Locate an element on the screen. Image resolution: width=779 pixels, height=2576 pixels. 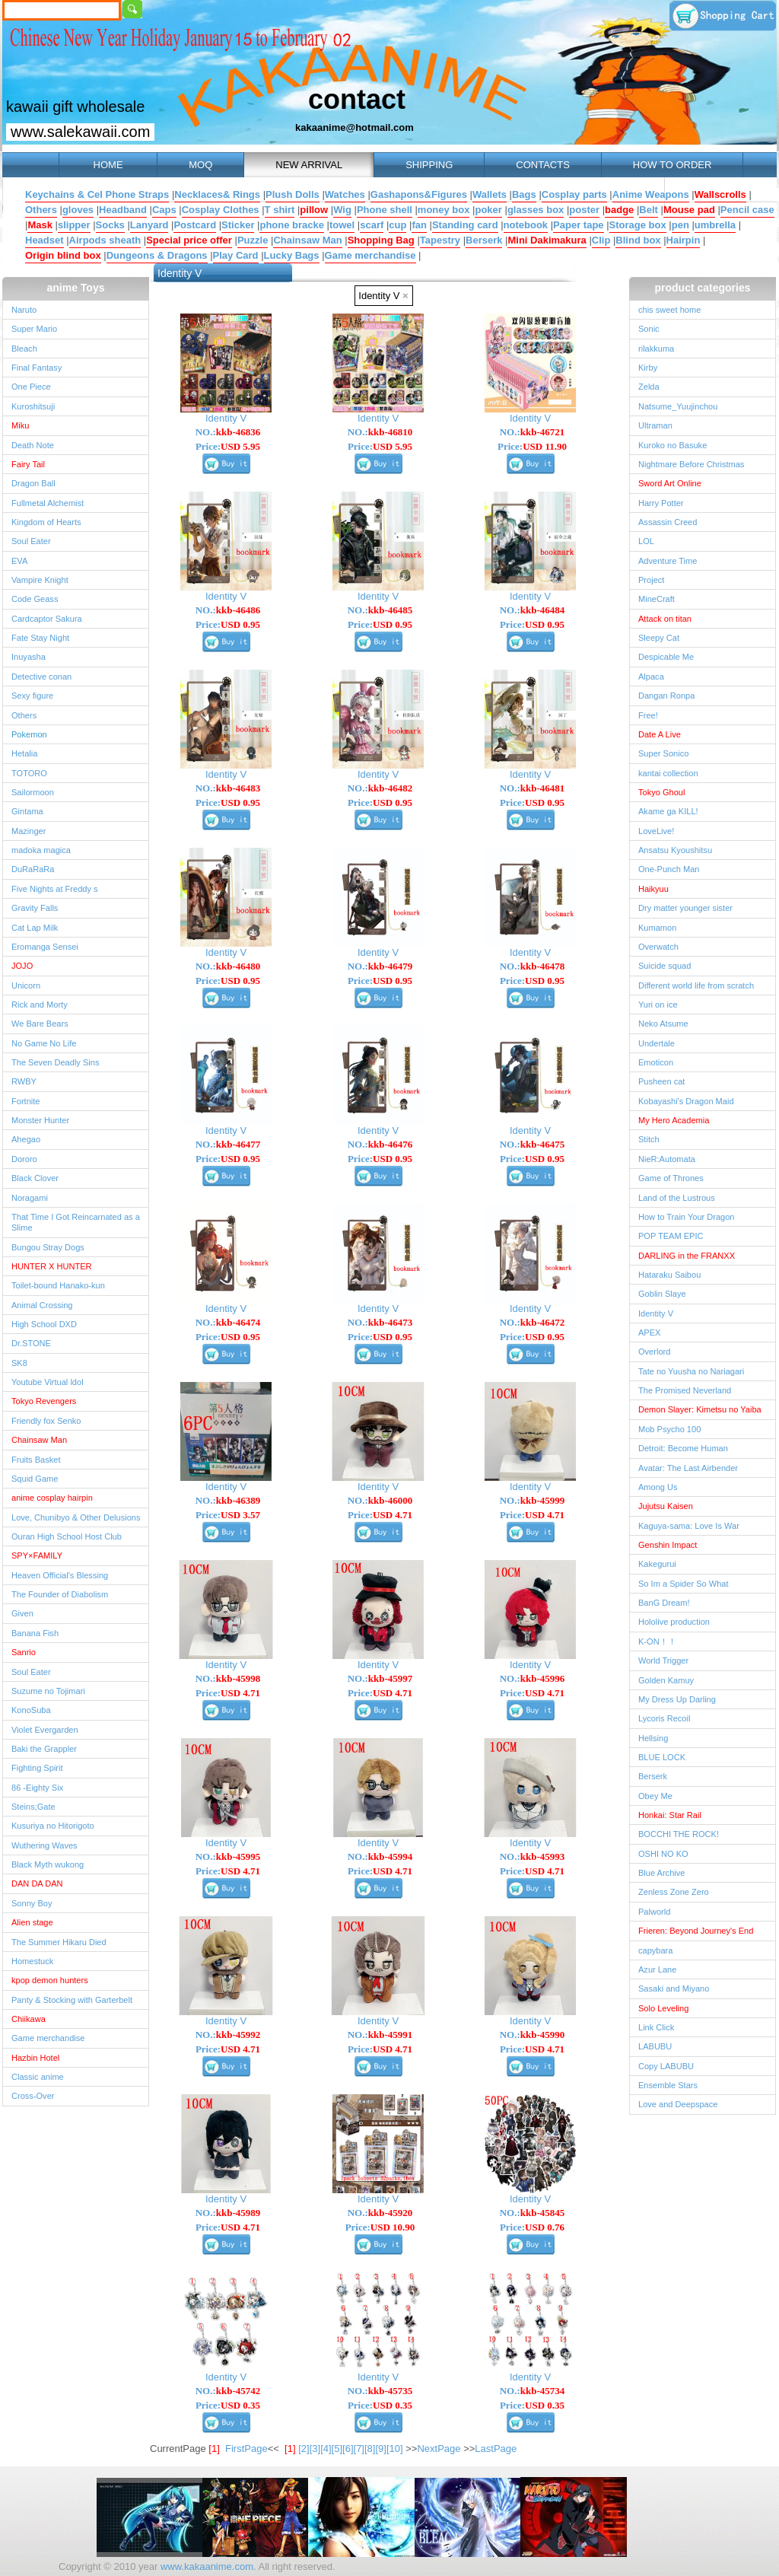
scarf is located at coordinates (371, 225).